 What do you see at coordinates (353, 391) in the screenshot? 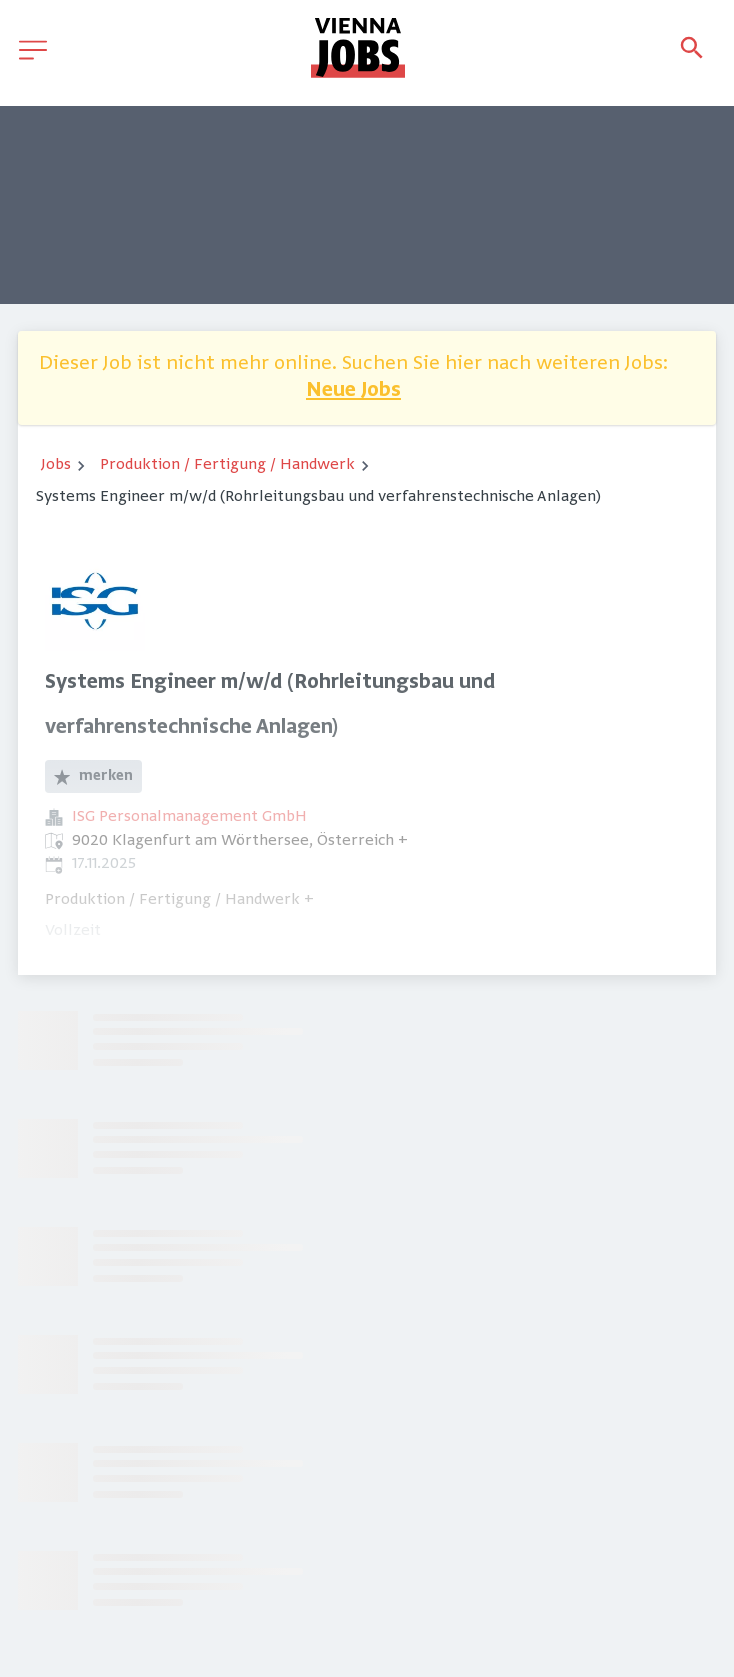
I see `Neue Jobs` at bounding box center [353, 391].